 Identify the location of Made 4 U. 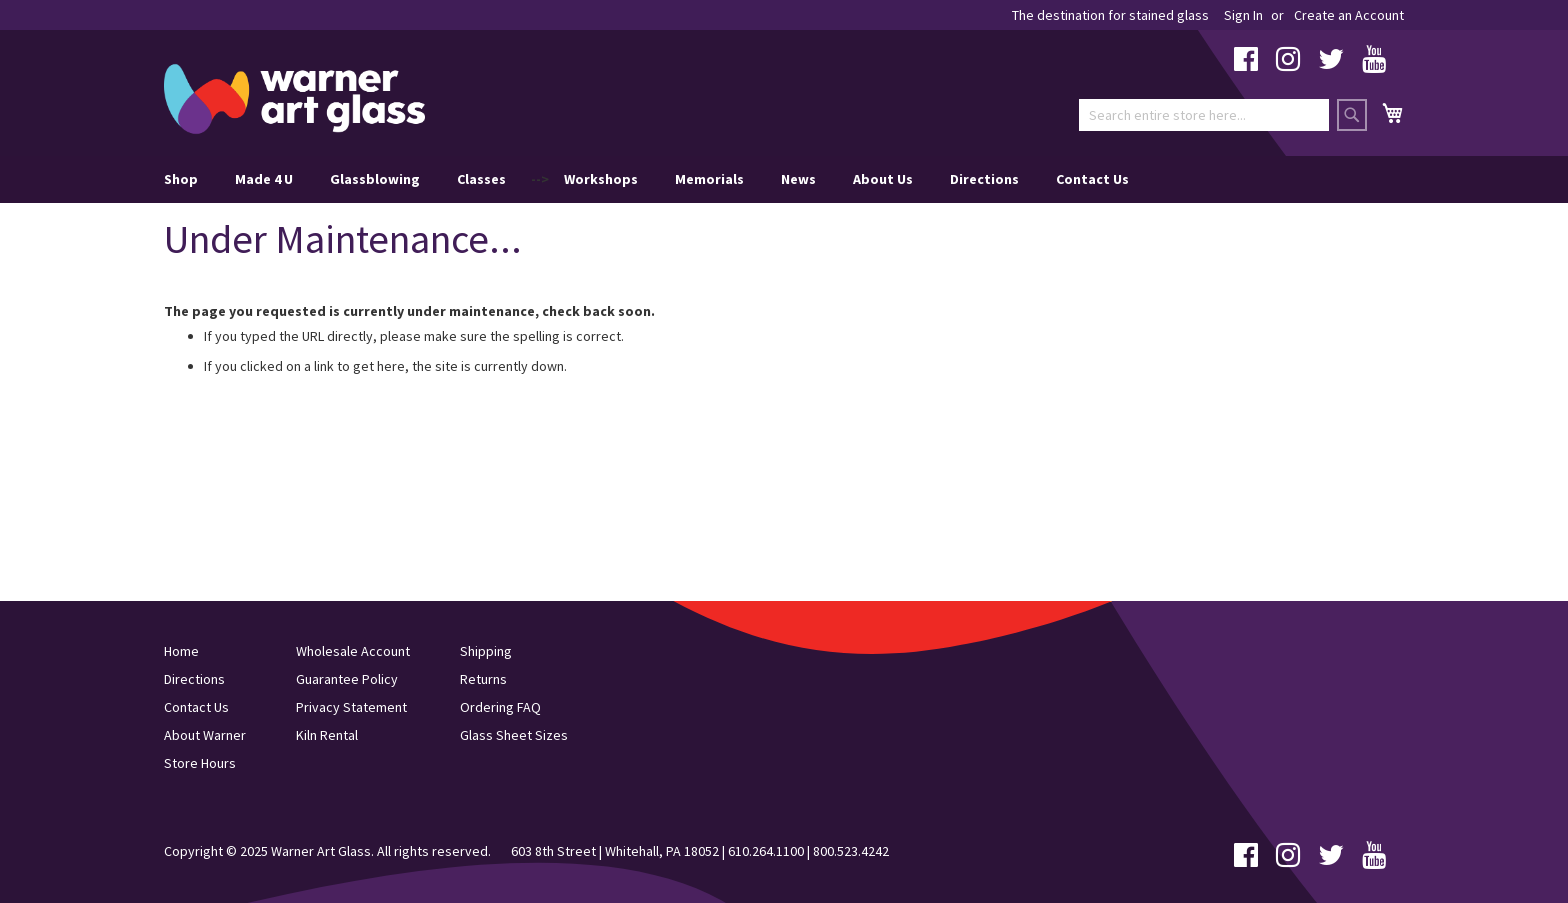
(264, 179).